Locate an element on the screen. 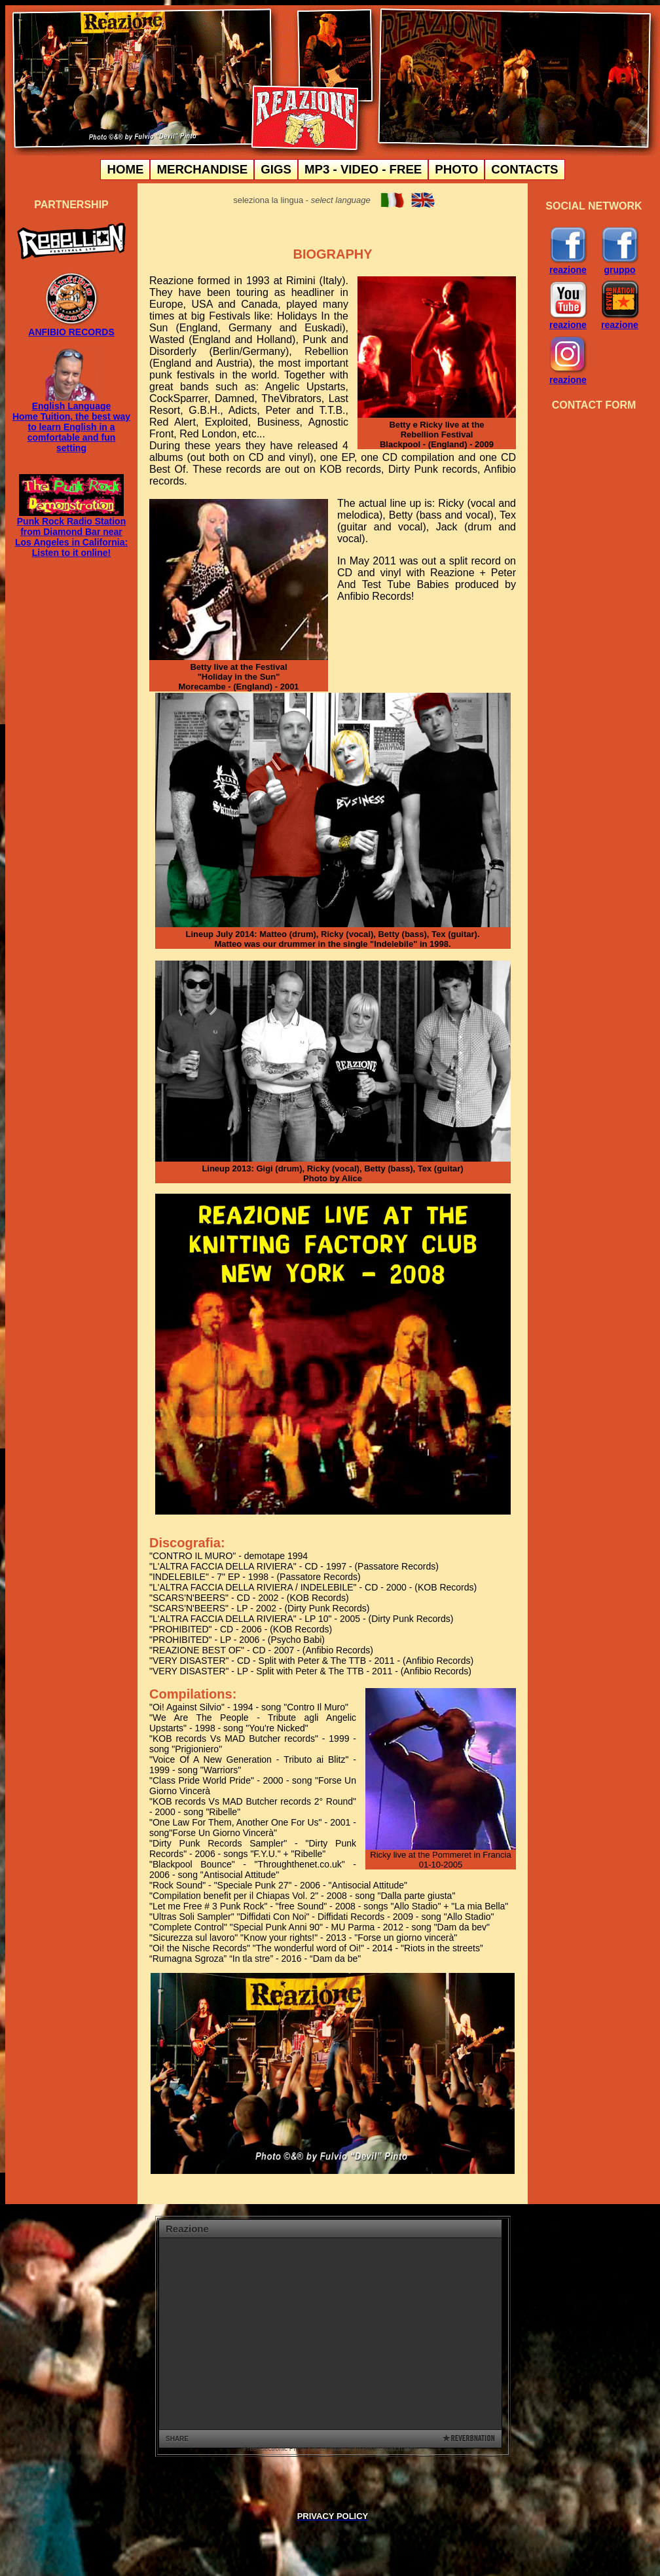 Image resolution: width=660 pixels, height=2576 pixels. PHOTO is located at coordinates (456, 169).